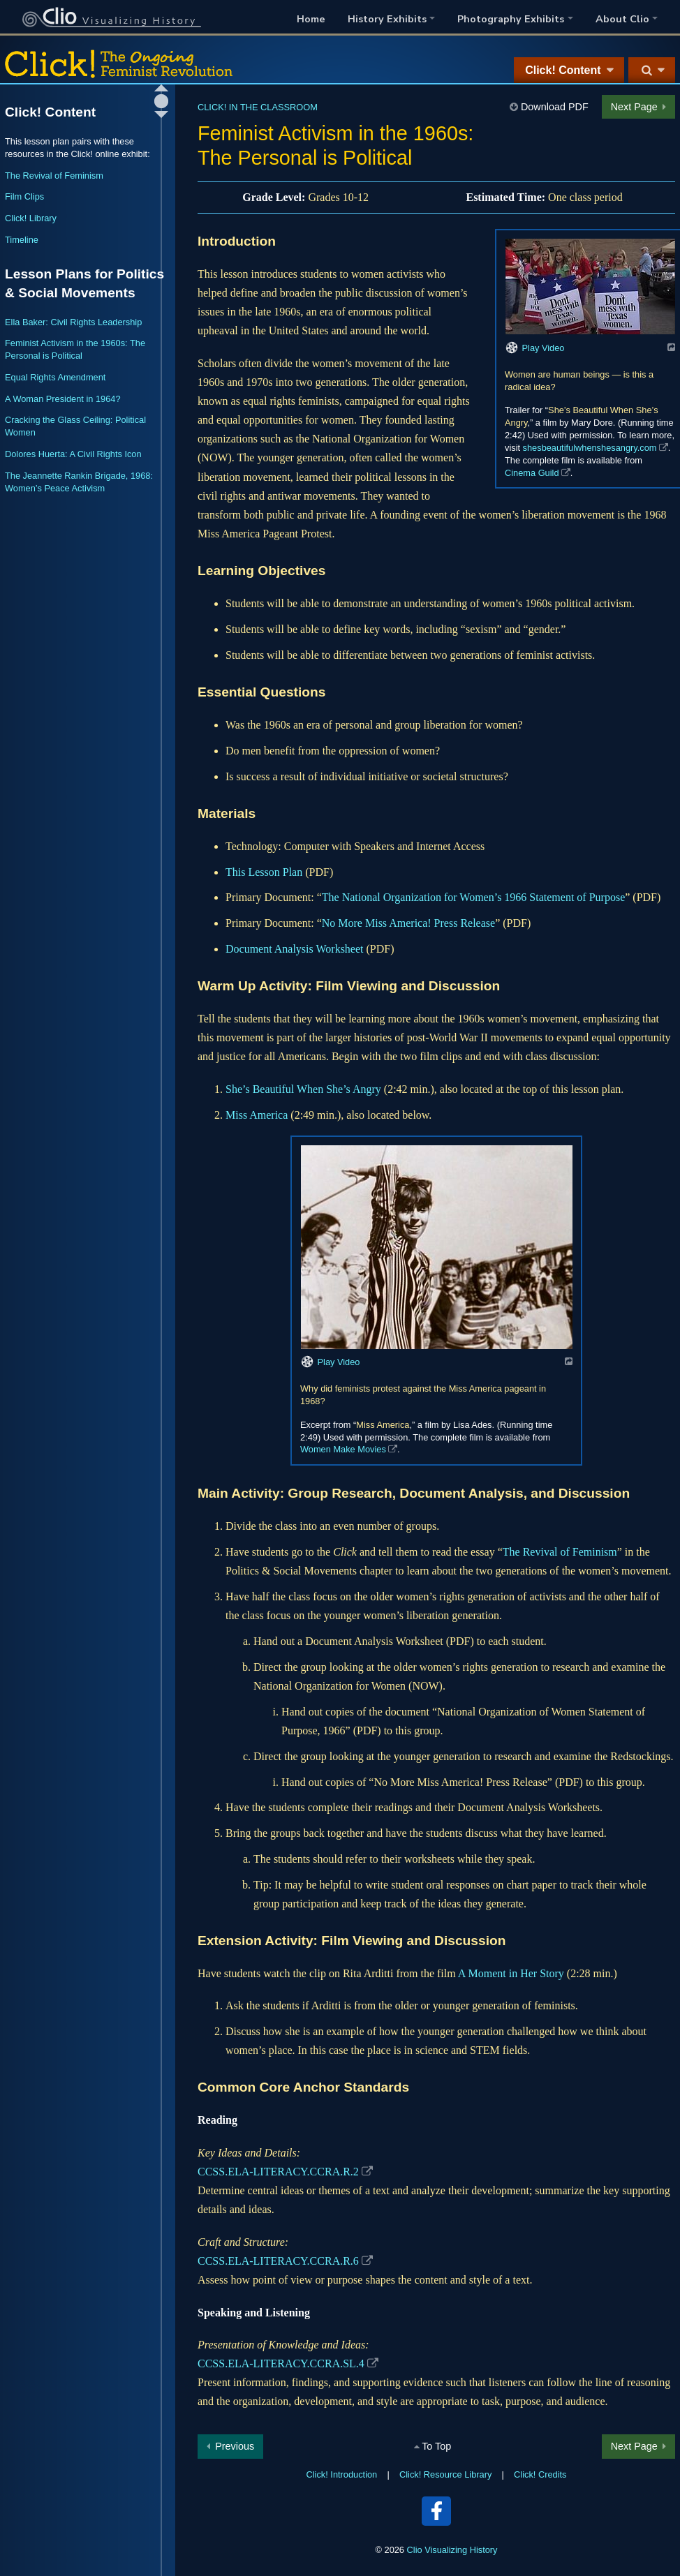 The image size is (680, 2576). Describe the element at coordinates (408, 923) in the screenshot. I see `No More Miss America! Press Release` at that location.